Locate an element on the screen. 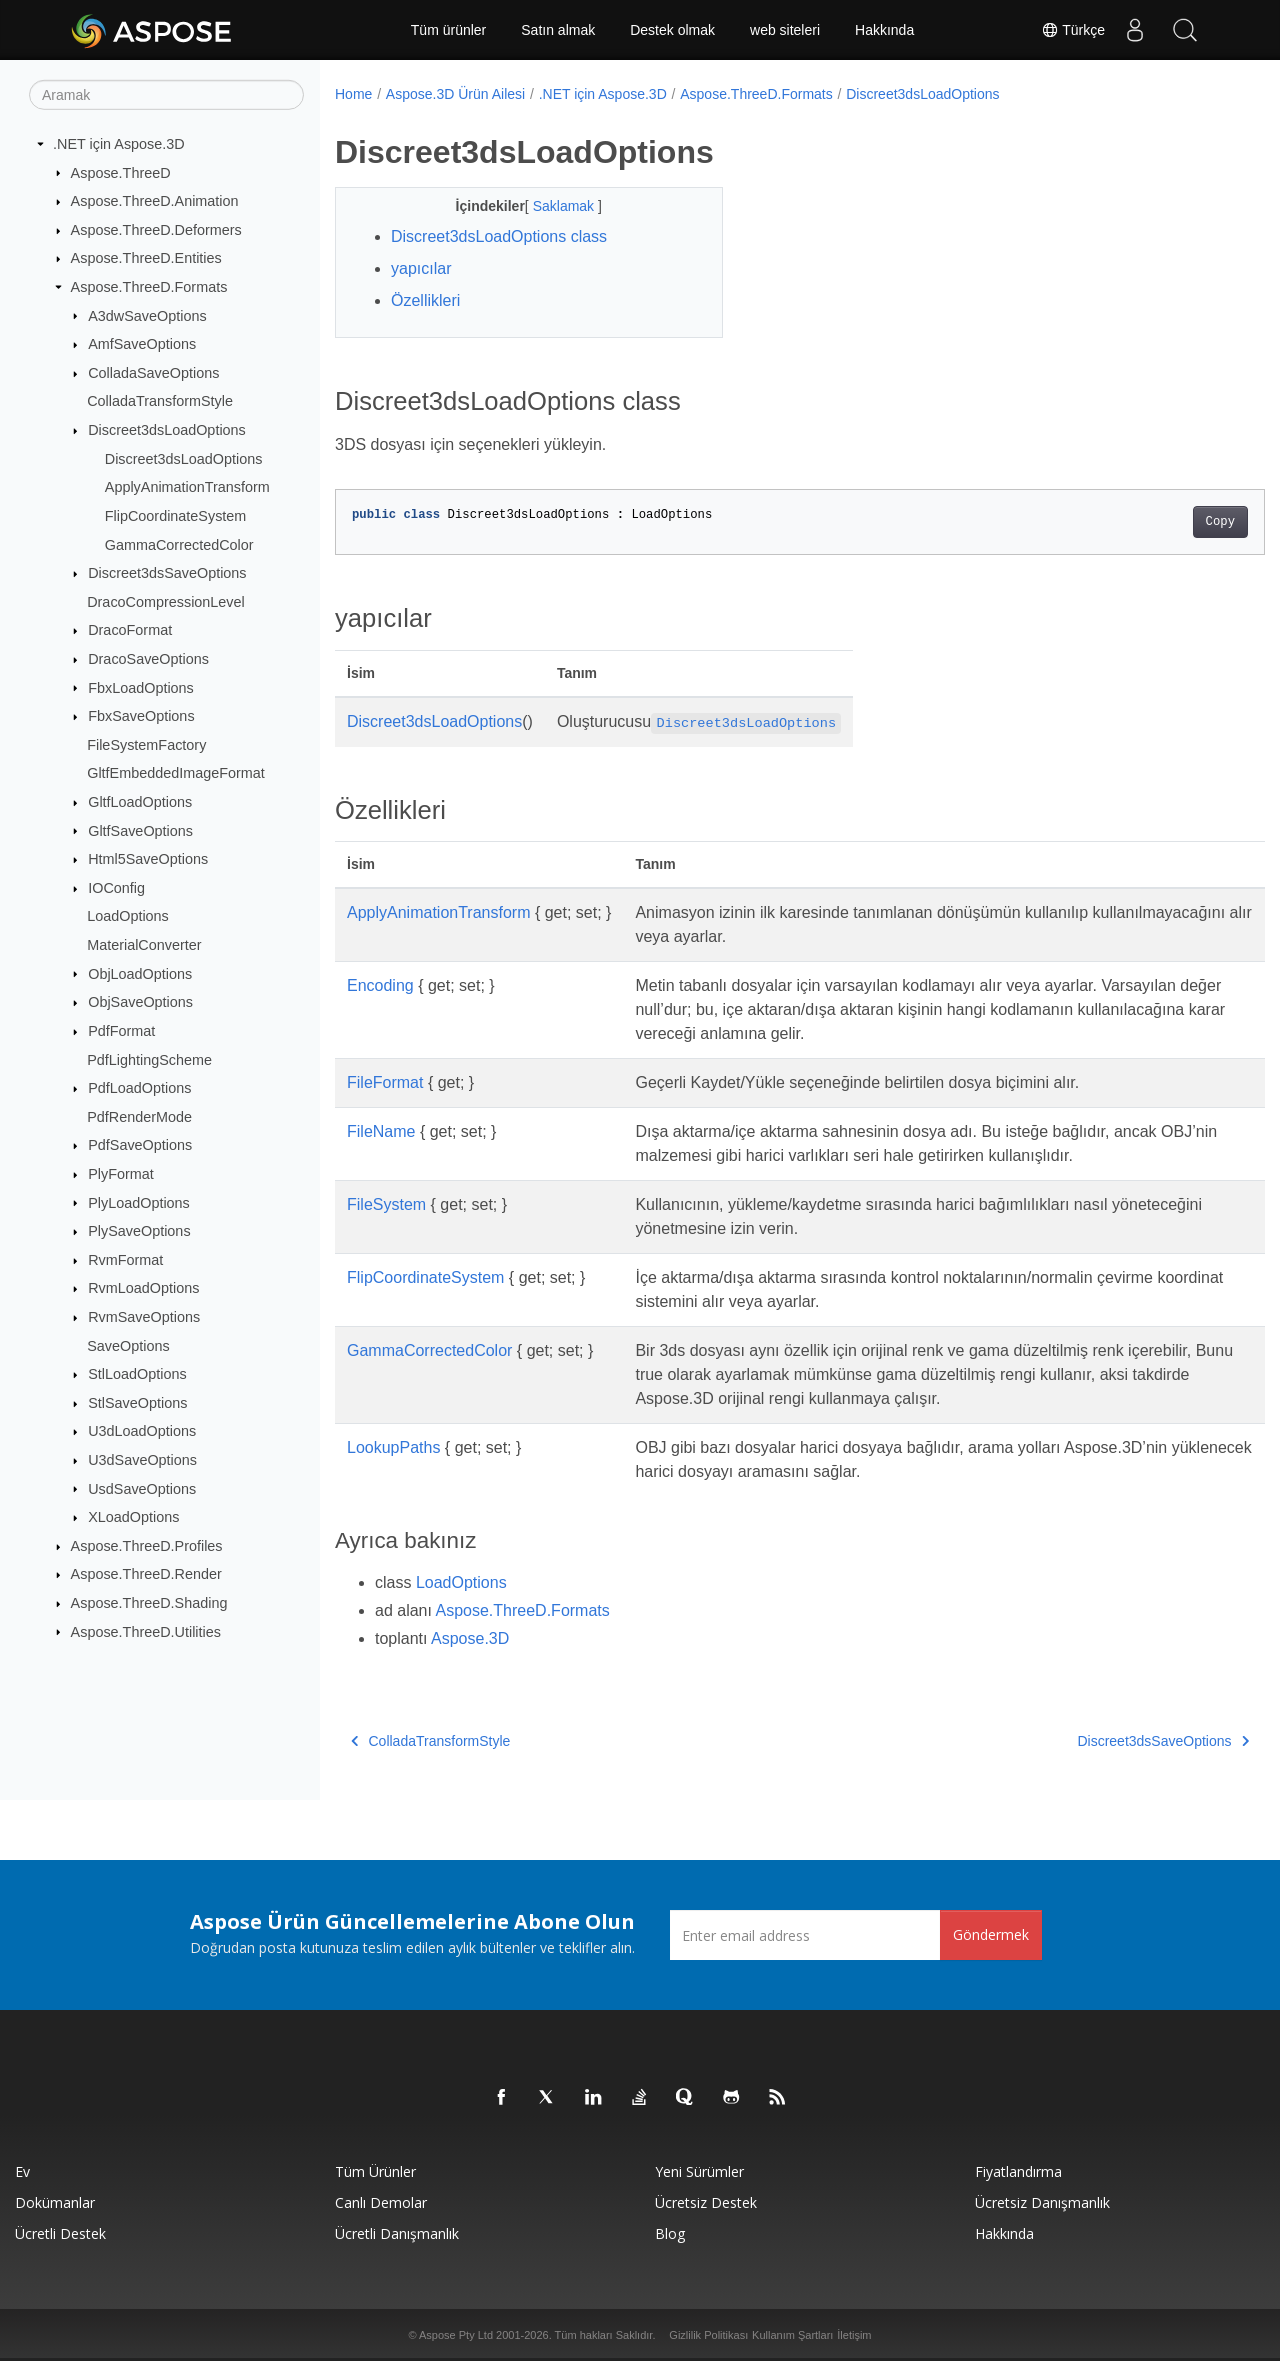 Image resolution: width=1280 pixels, height=2361 pixels. Copy is located at coordinates (1155, 522).